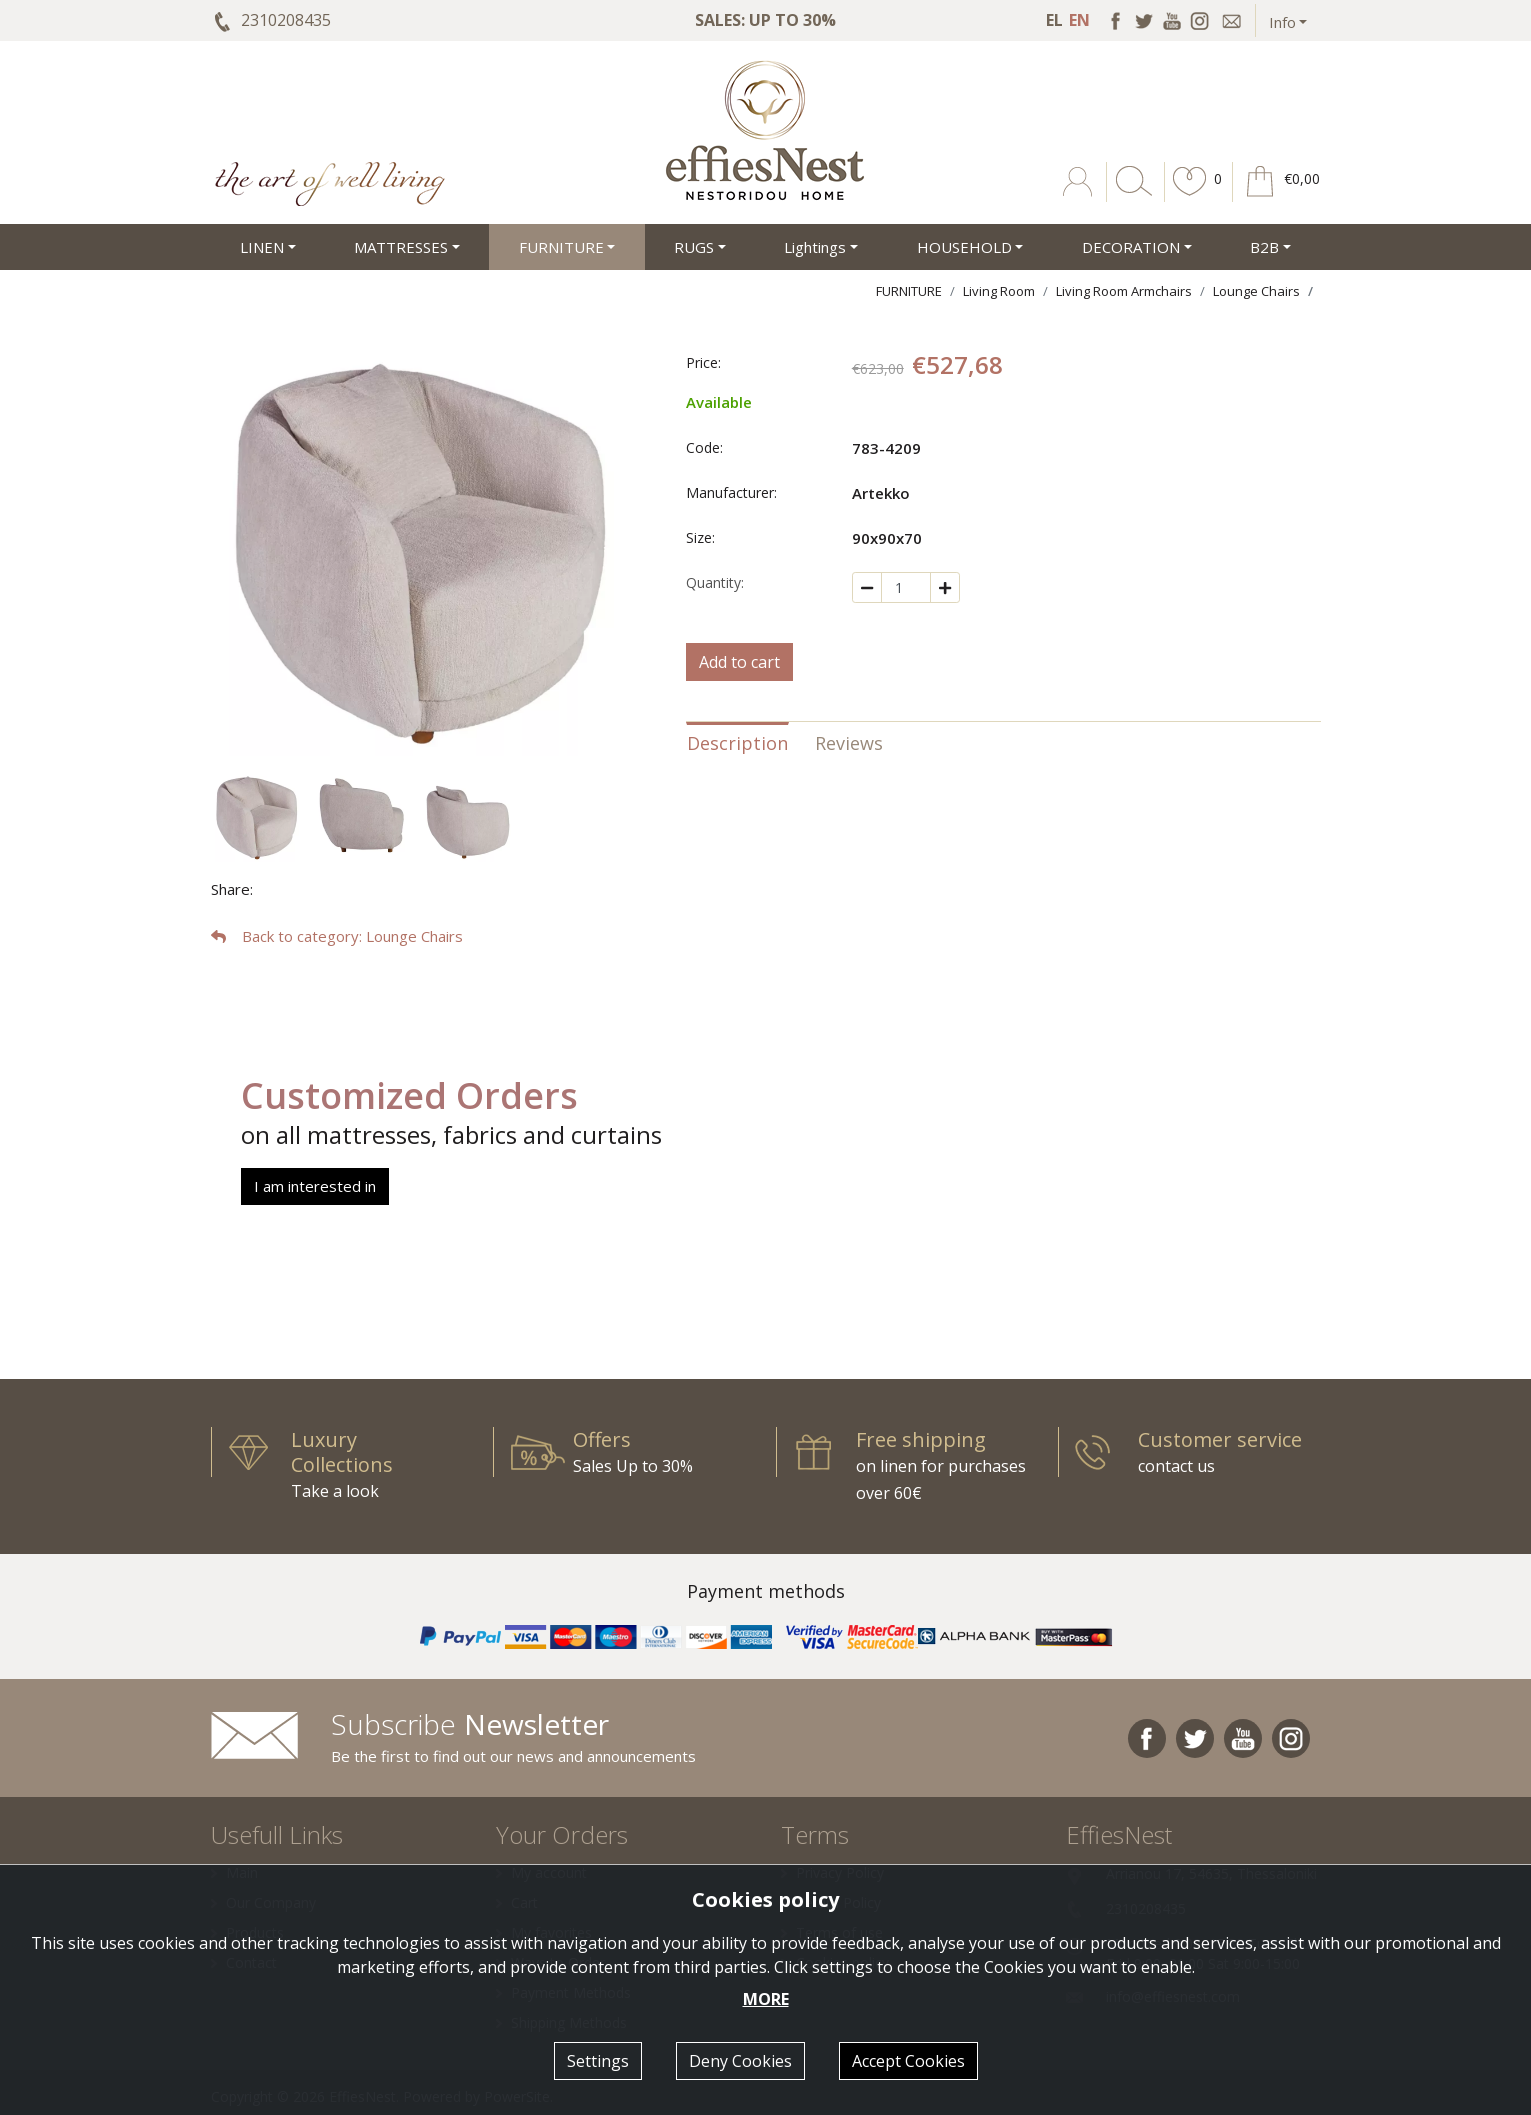  Describe the element at coordinates (849, 743) in the screenshot. I see `Reviews [tab]` at that location.